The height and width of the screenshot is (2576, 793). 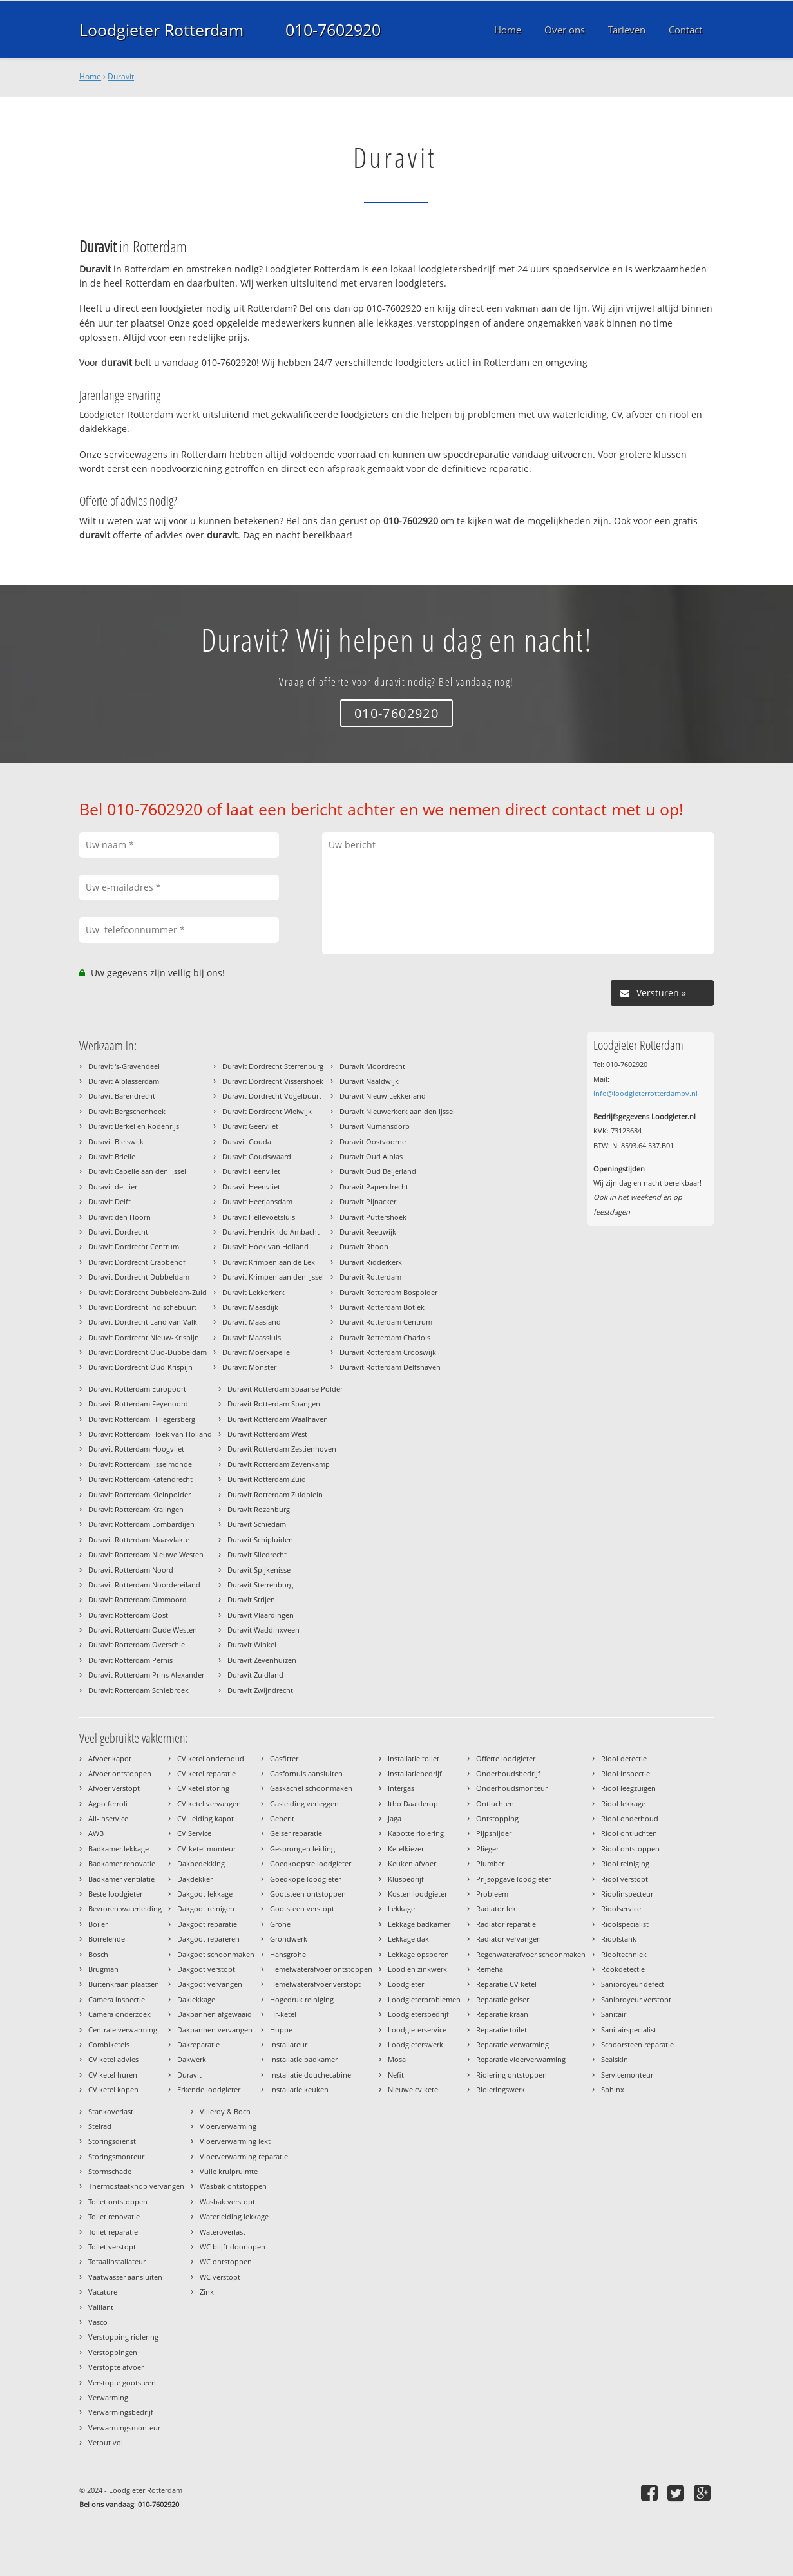 What do you see at coordinates (146, 1554) in the screenshot?
I see `Duravit Rotterdam Nieuwe Westen` at bounding box center [146, 1554].